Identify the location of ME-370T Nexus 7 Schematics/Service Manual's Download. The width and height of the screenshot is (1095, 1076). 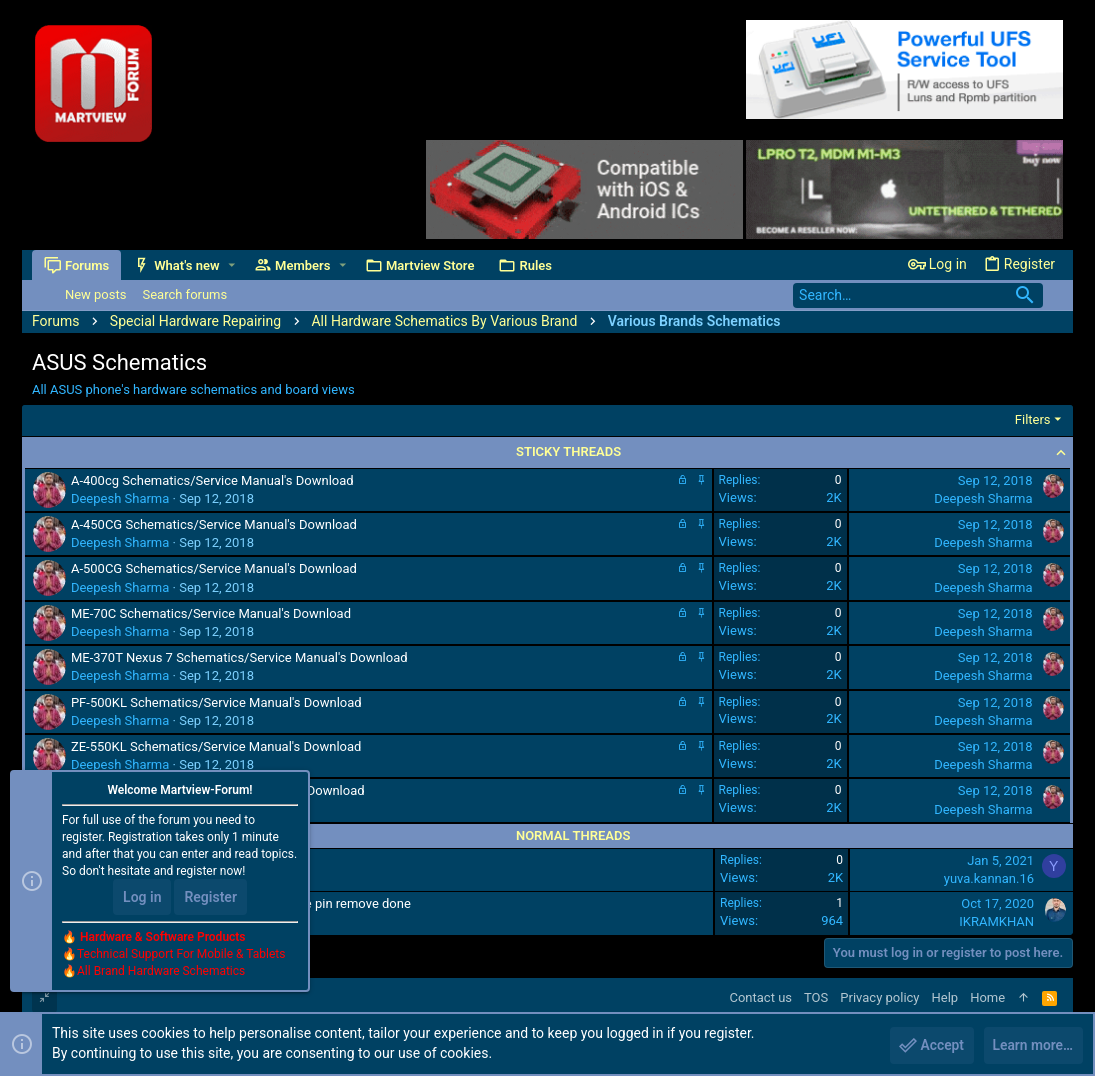
(239, 657).